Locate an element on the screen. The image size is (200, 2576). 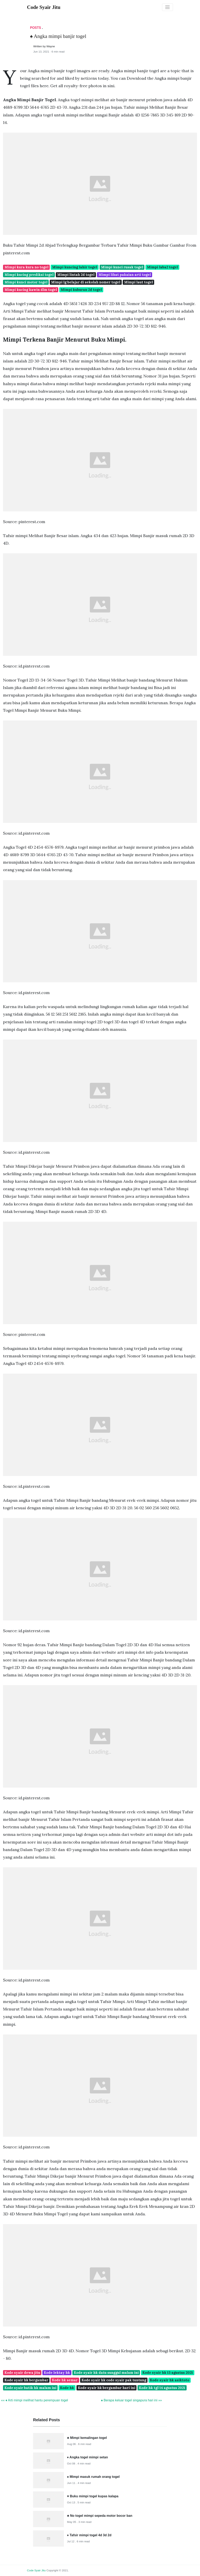
Mimpi kura kura no togel is located at coordinates (26, 267).